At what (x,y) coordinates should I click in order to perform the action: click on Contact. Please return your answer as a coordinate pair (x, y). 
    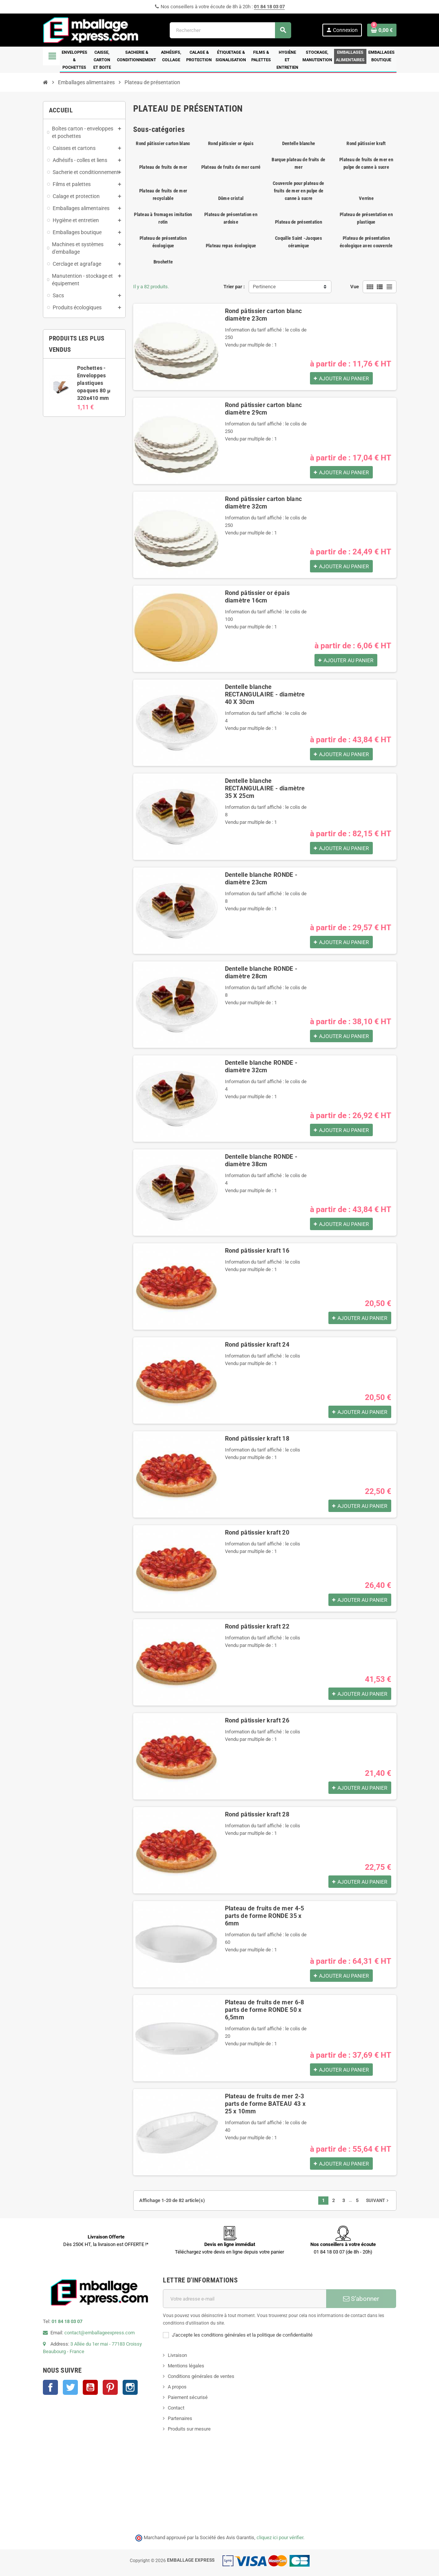
    Looking at the image, I should click on (176, 2408).